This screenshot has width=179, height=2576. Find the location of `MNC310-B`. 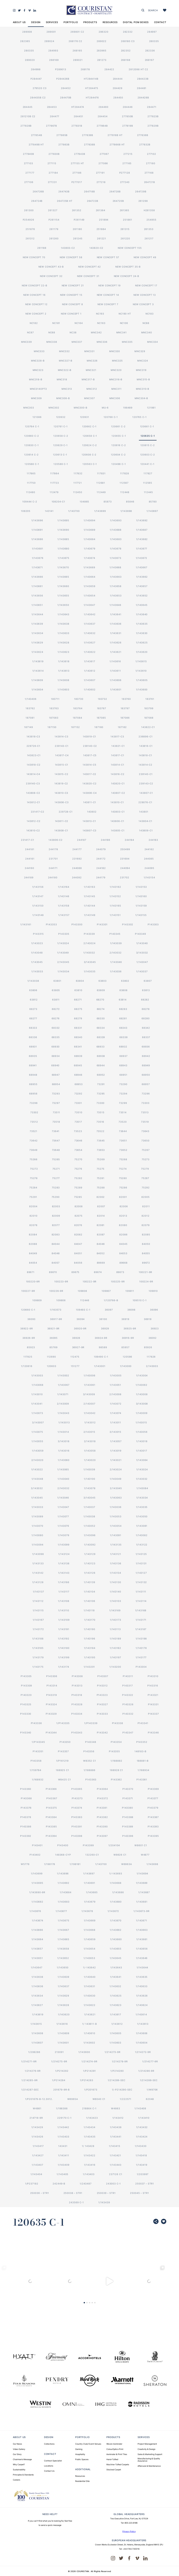

MNC310-B is located at coordinates (142, 388).